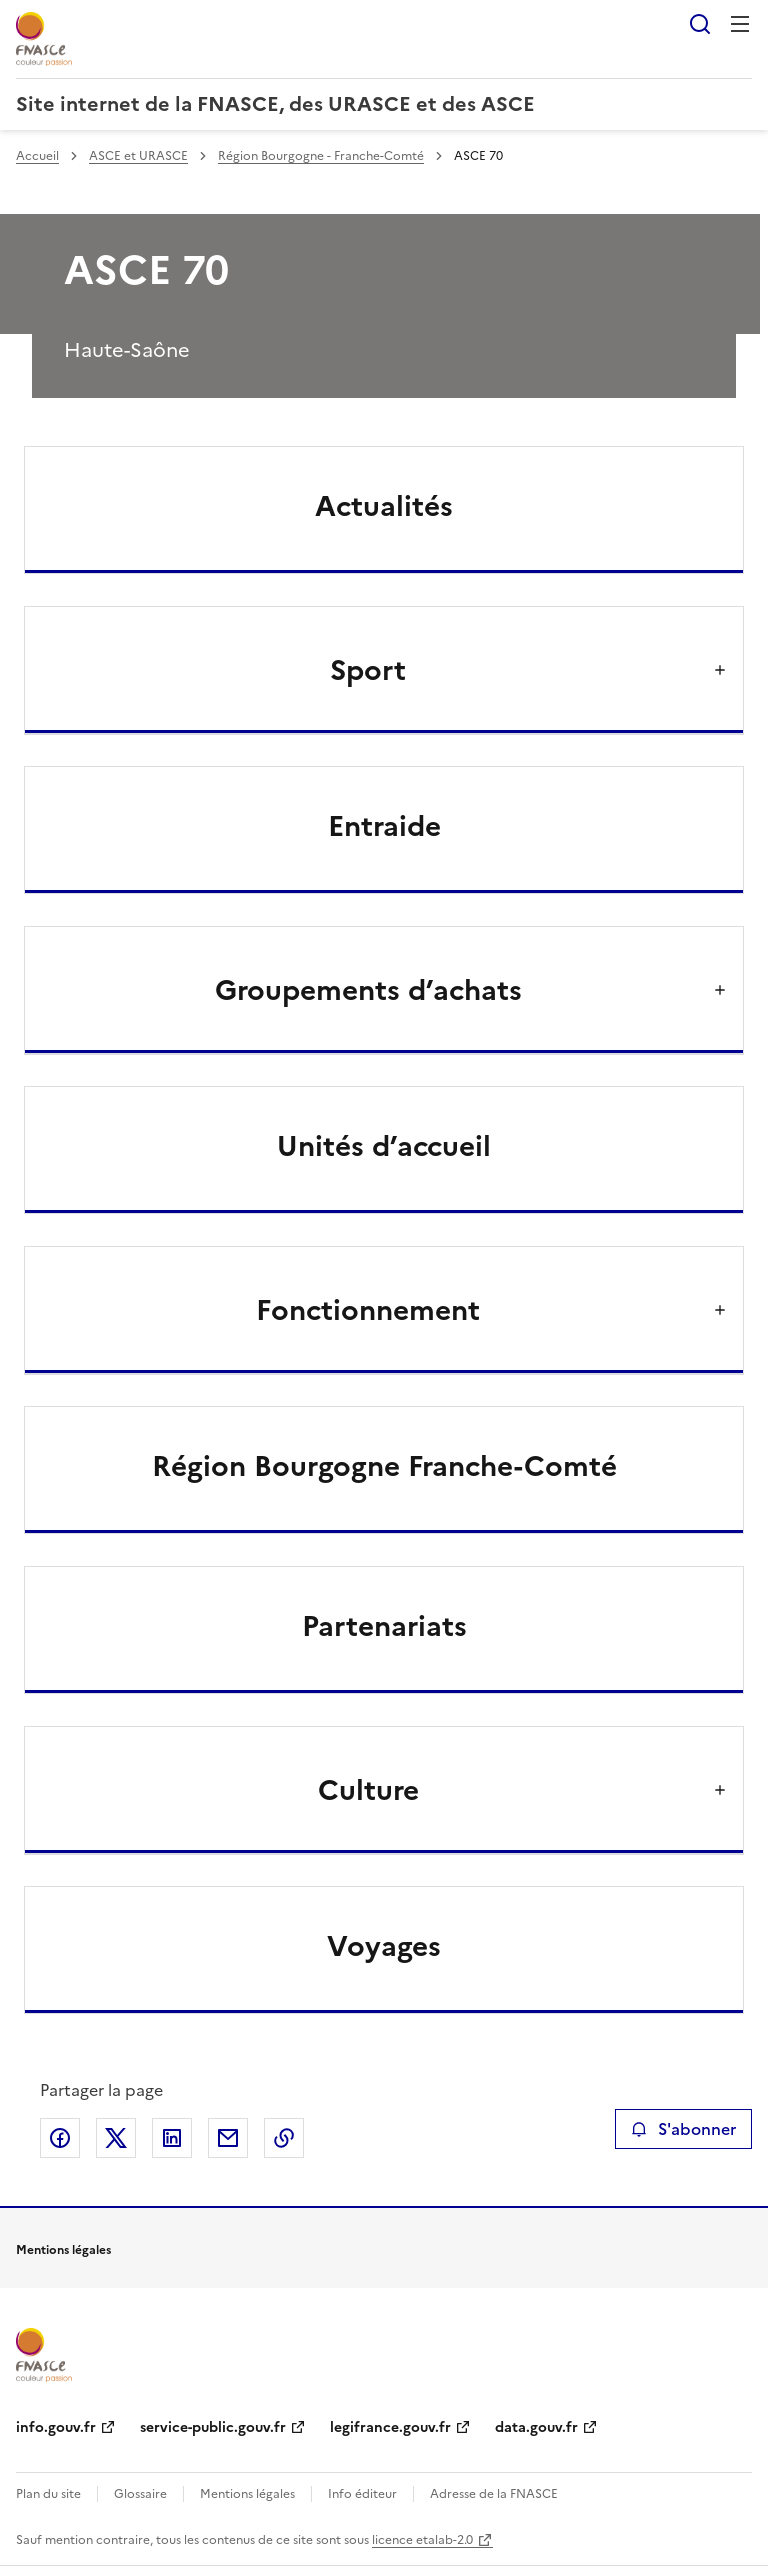 This screenshot has height=2566, width=768. Describe the element at coordinates (140, 2494) in the screenshot. I see `Glossaire` at that location.